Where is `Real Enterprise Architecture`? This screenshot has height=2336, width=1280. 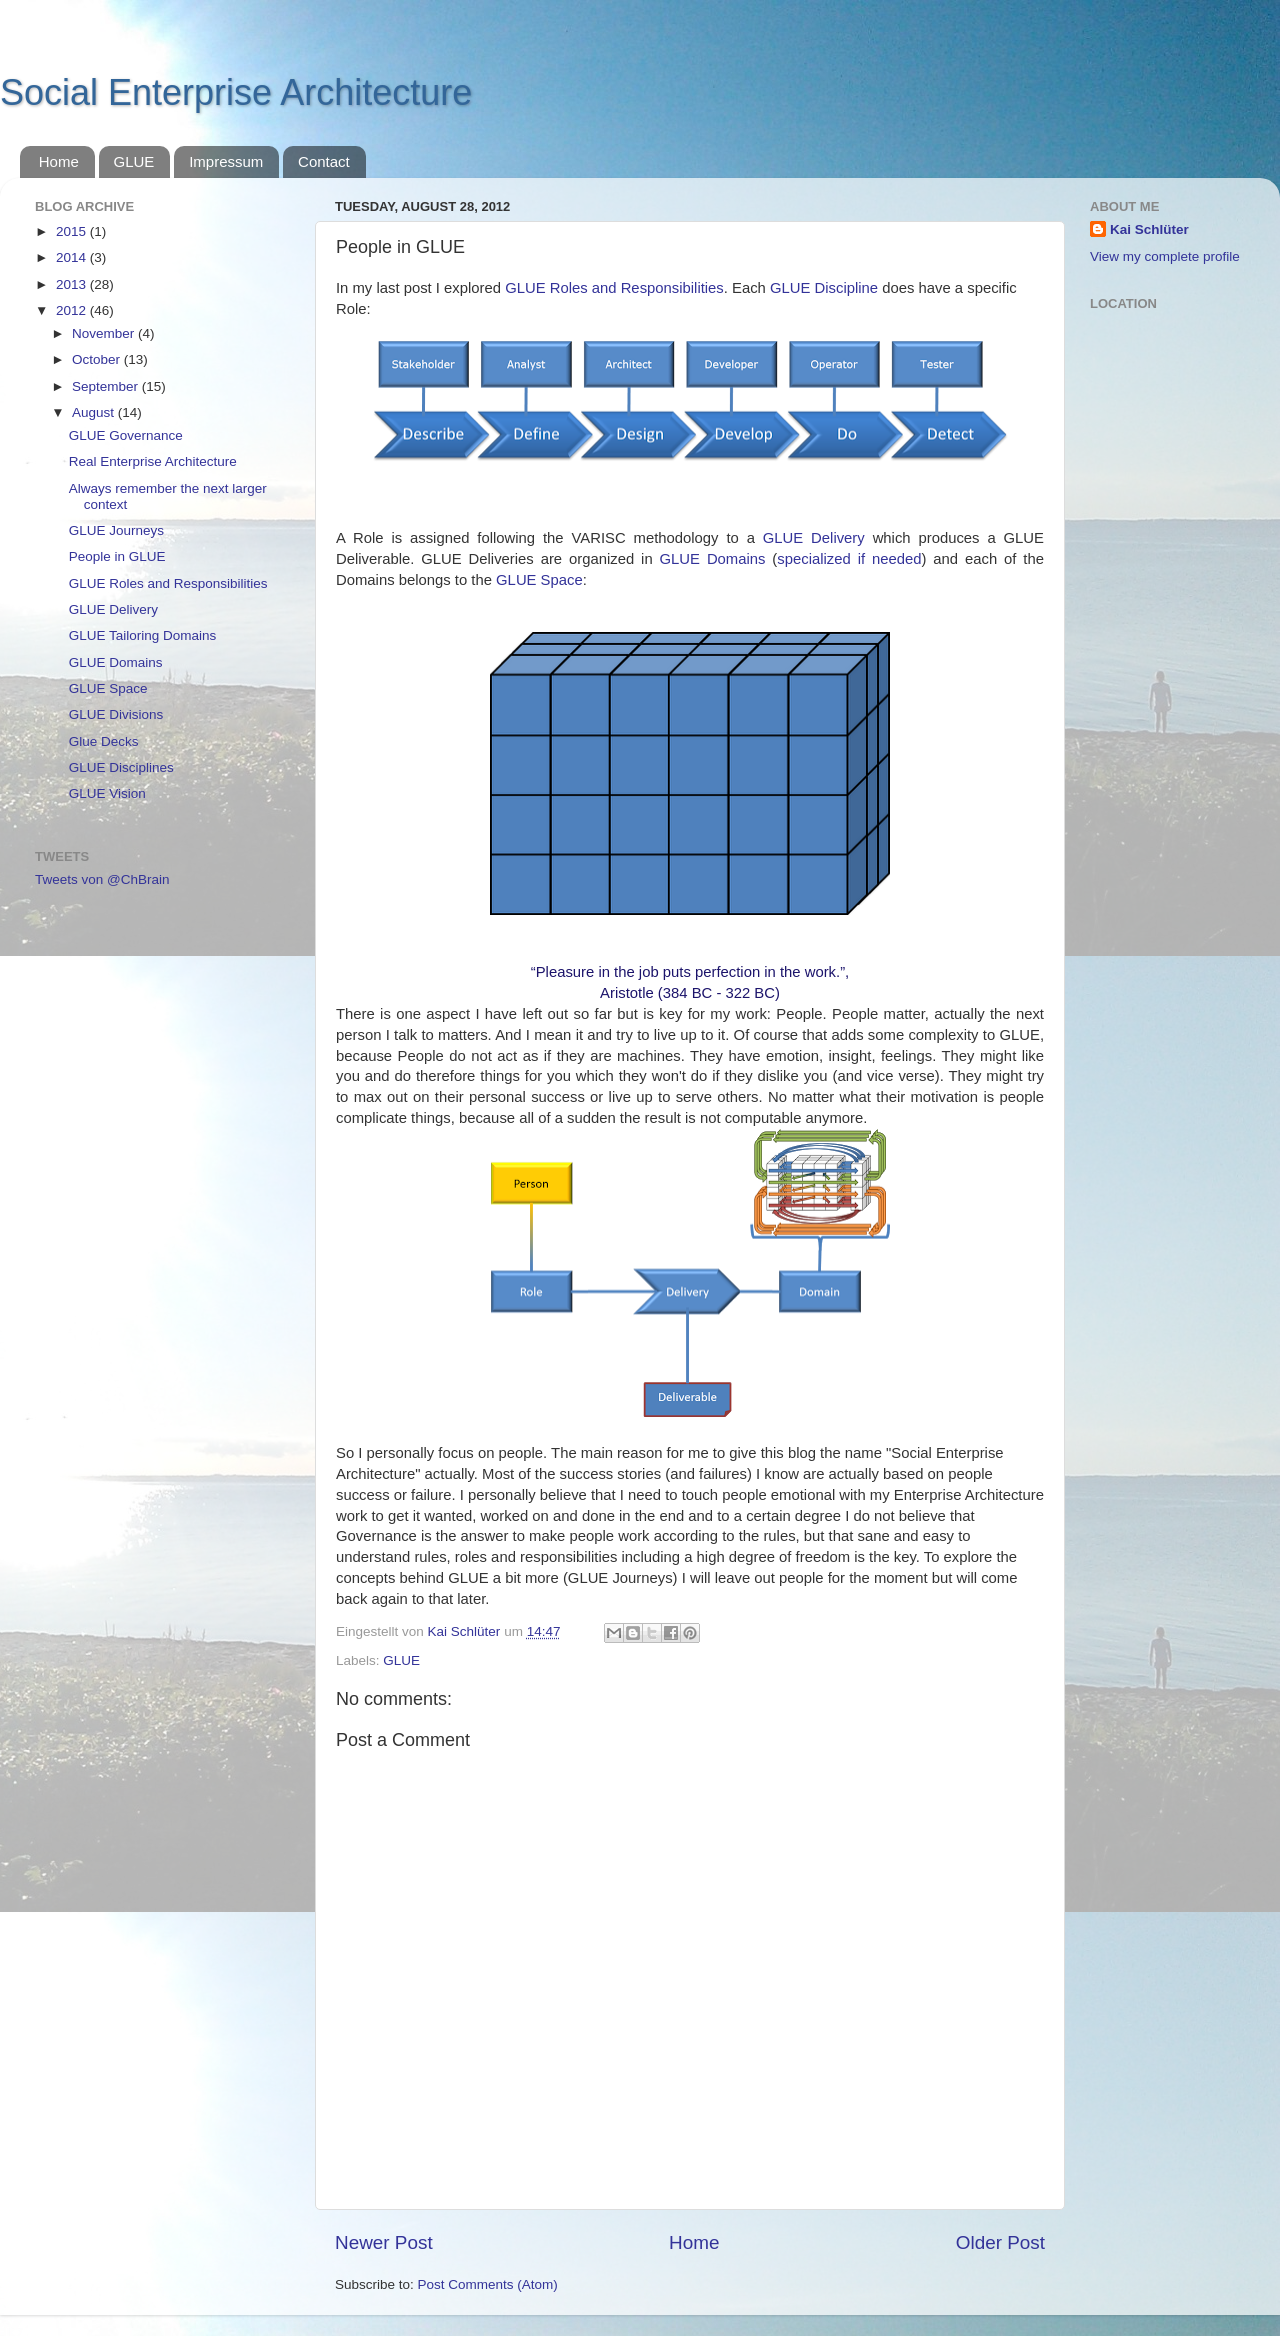
Real Enterprise Architecture is located at coordinates (153, 461).